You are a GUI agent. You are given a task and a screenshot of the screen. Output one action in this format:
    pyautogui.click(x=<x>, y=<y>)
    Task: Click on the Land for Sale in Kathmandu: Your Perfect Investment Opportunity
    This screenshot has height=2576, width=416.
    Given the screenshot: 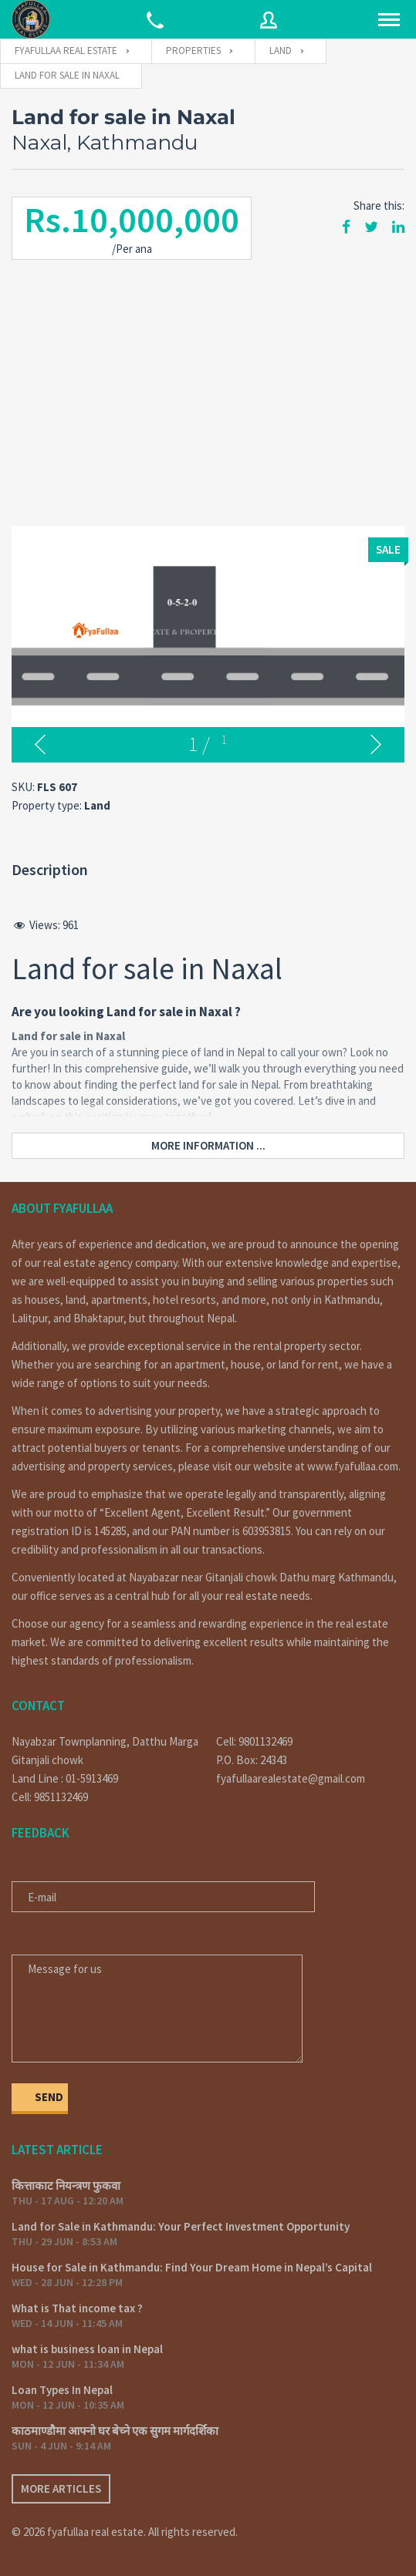 What is the action you would take?
    pyautogui.click(x=181, y=2226)
    